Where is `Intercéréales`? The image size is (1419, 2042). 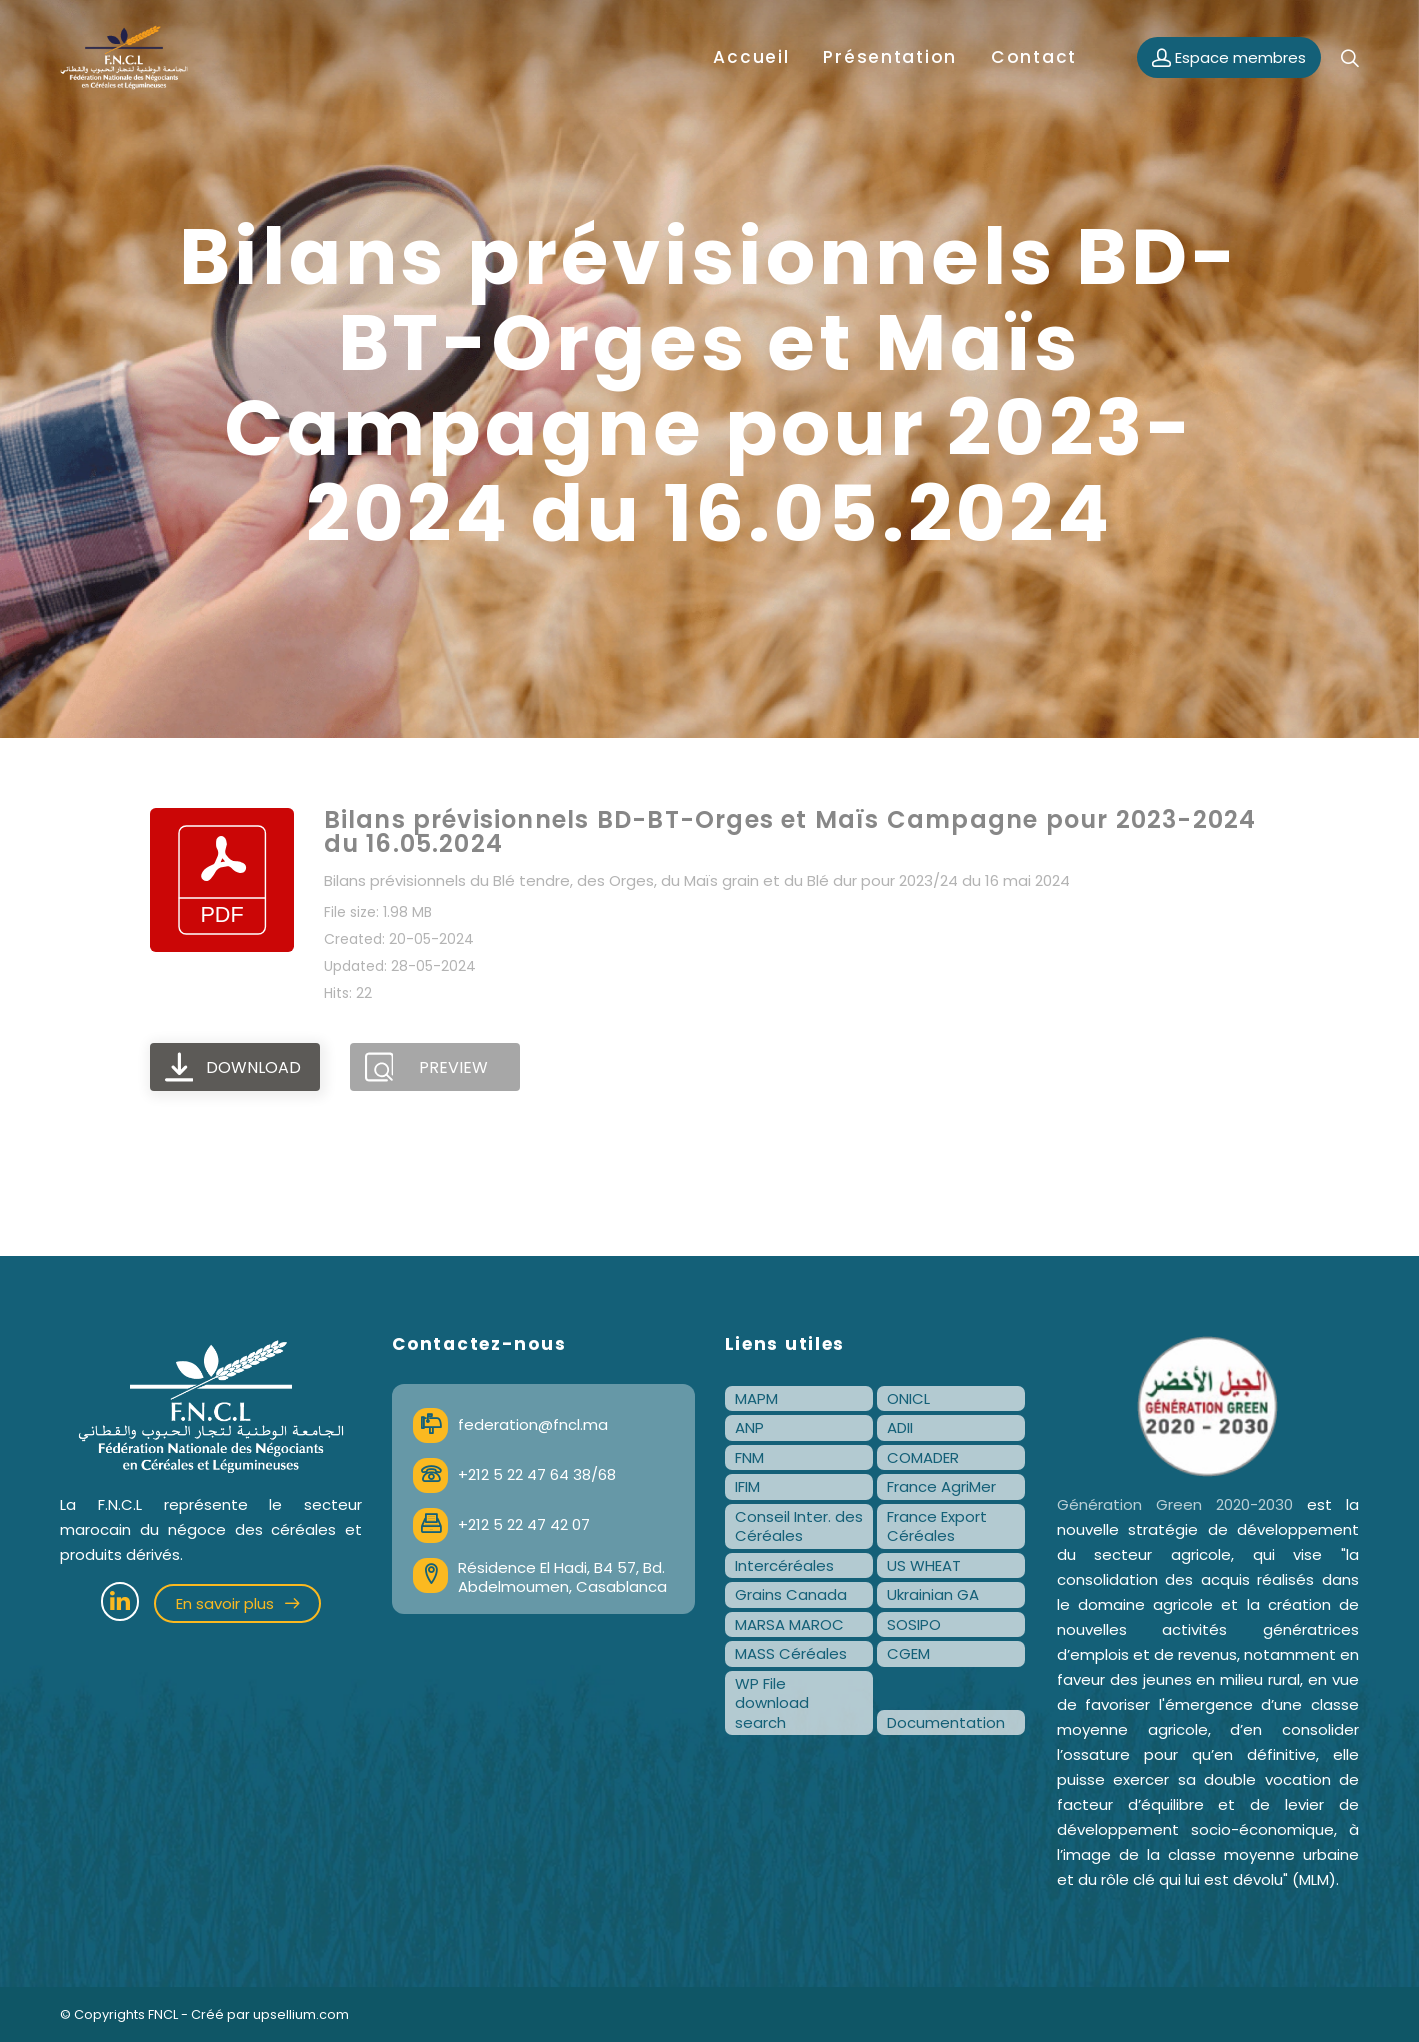
Intercéréales is located at coordinates (784, 1565).